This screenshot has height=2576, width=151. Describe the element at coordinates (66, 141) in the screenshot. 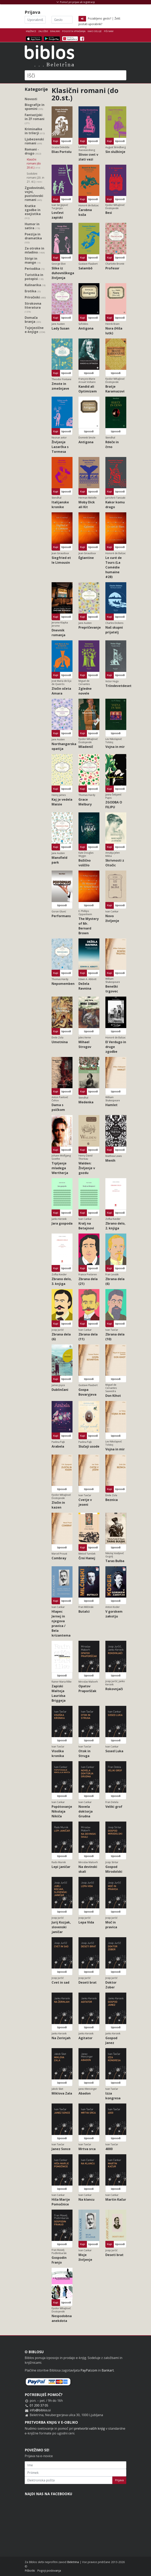

I see `Izposodi [button]` at that location.